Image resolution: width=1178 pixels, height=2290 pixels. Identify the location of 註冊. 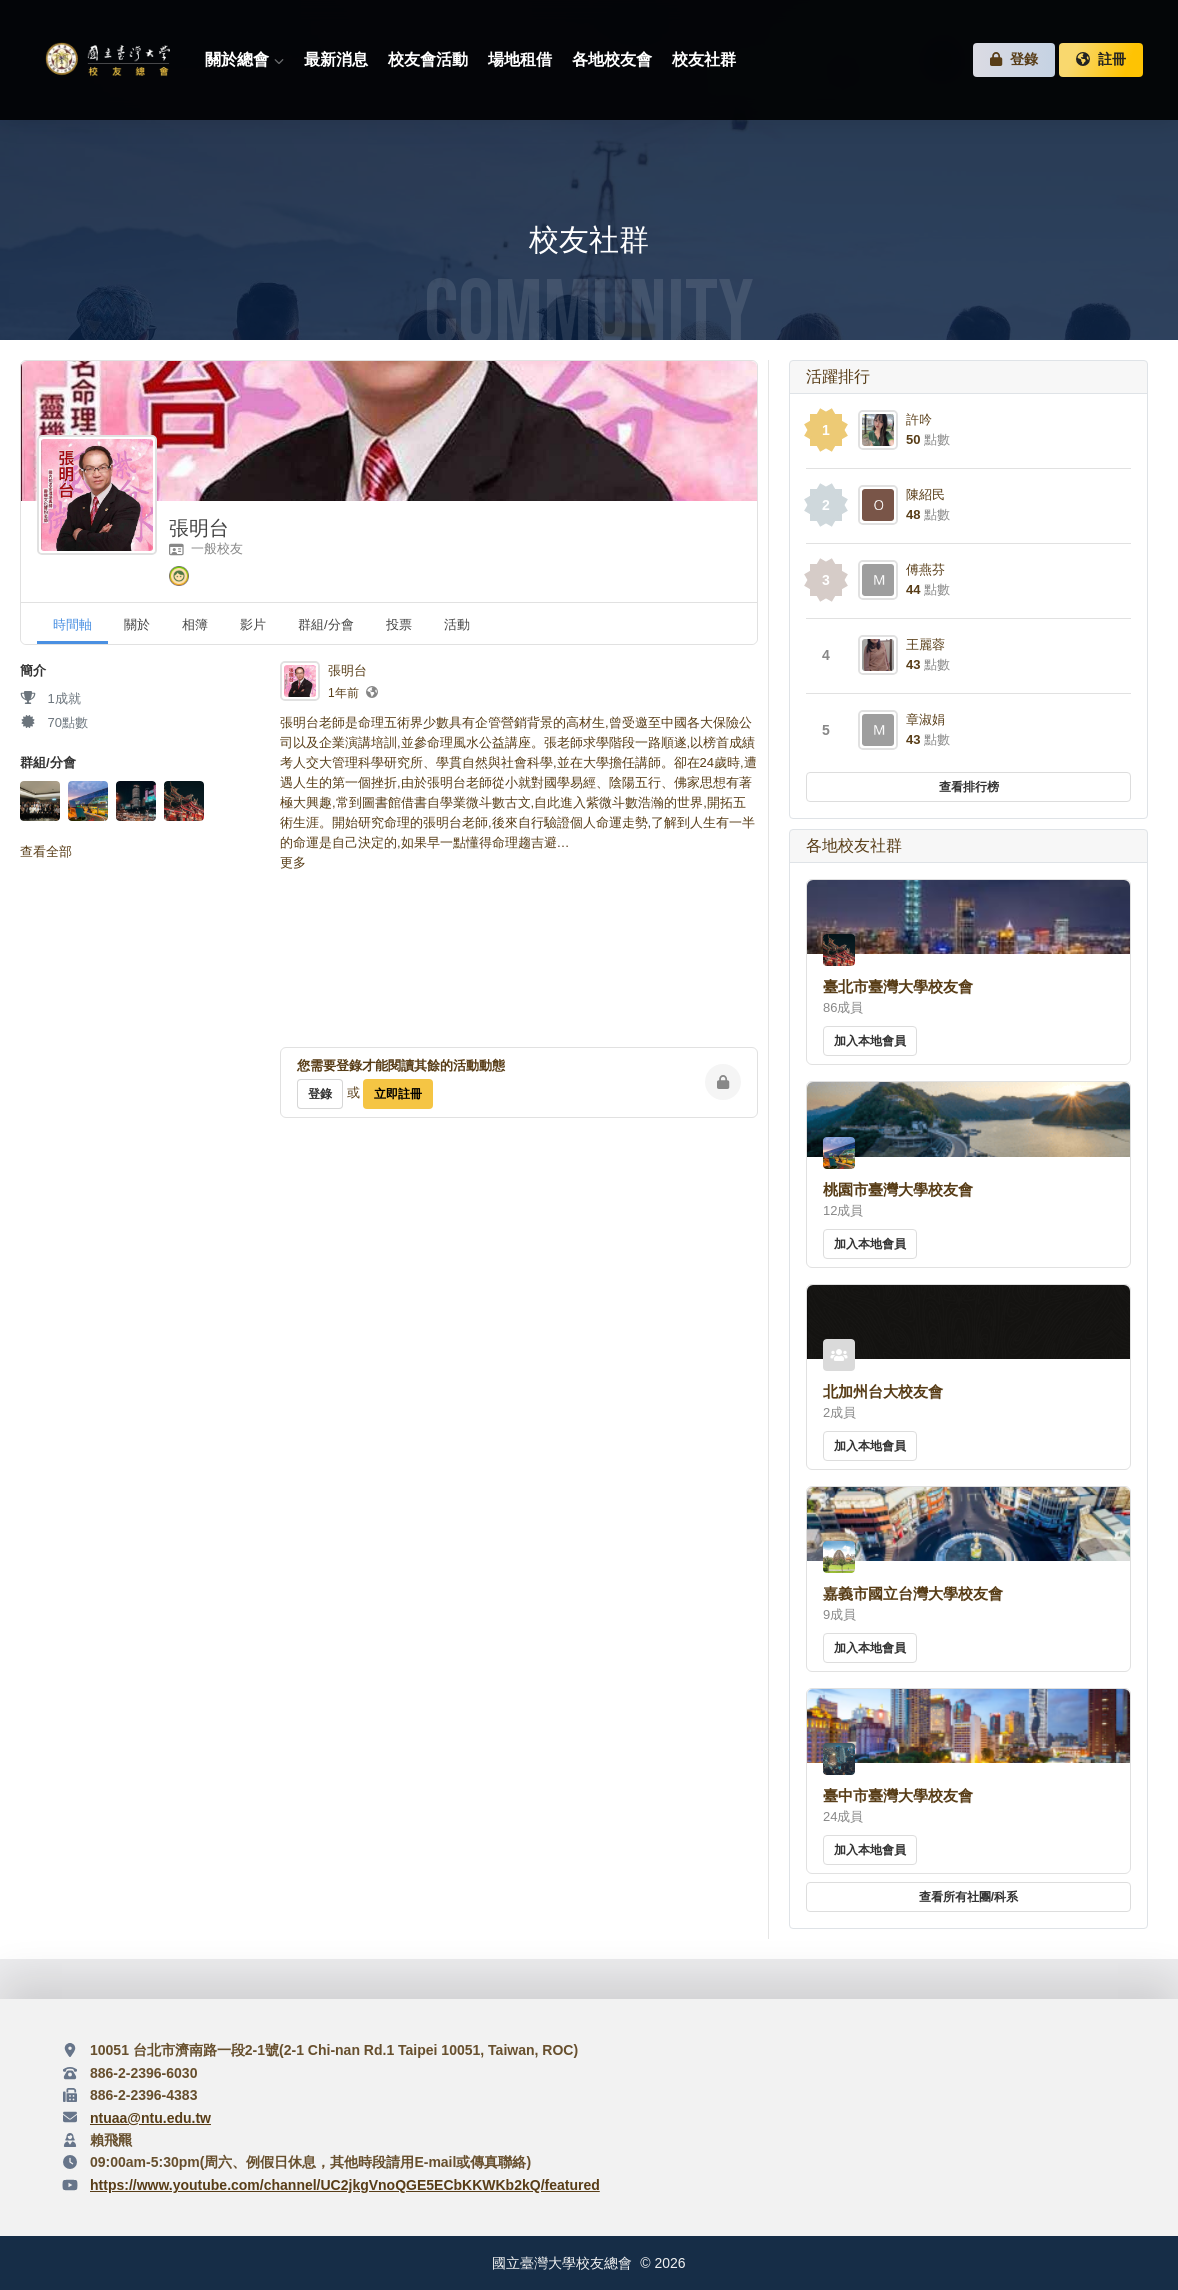
(1101, 60).